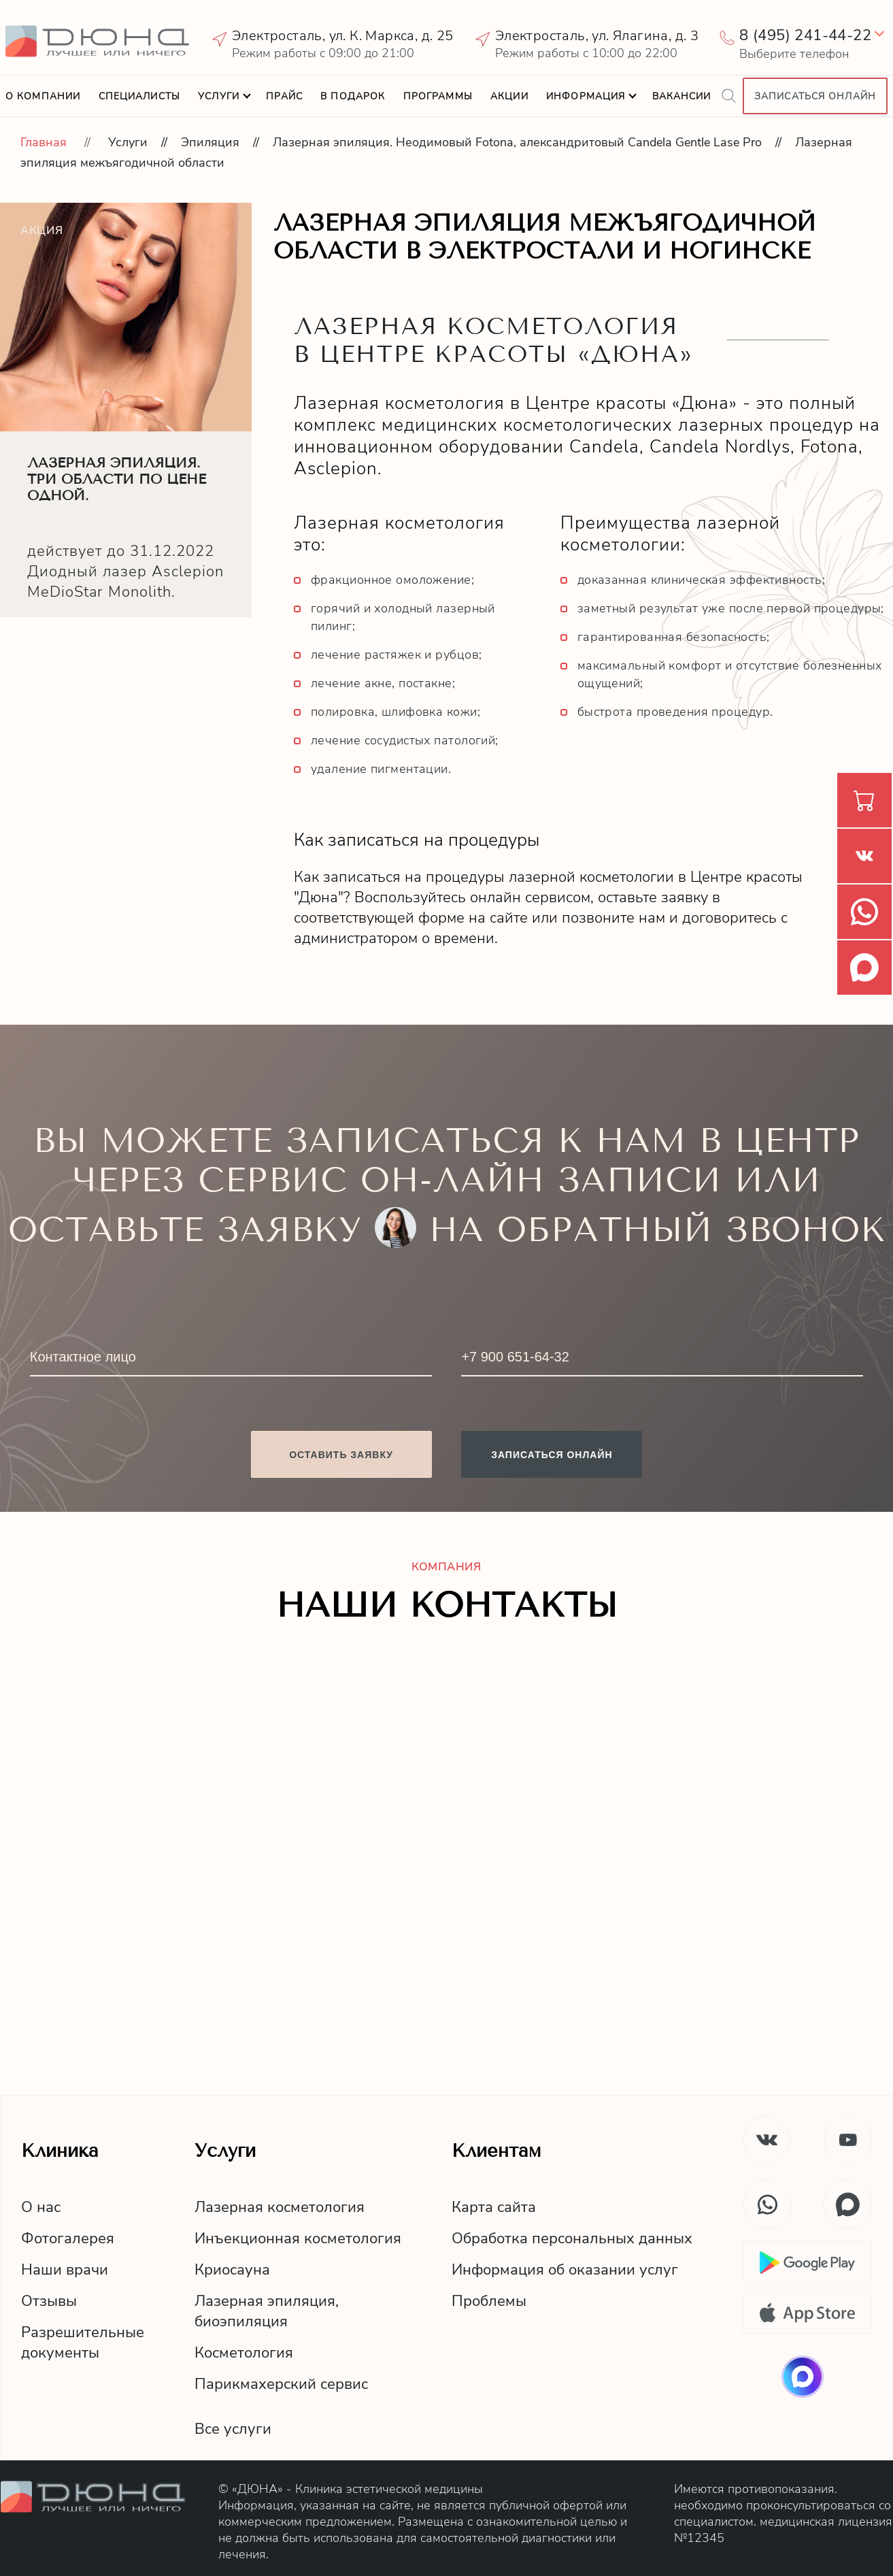  Describe the element at coordinates (805, 35) in the screenshot. I see `8 (495) 241-44-22` at that location.